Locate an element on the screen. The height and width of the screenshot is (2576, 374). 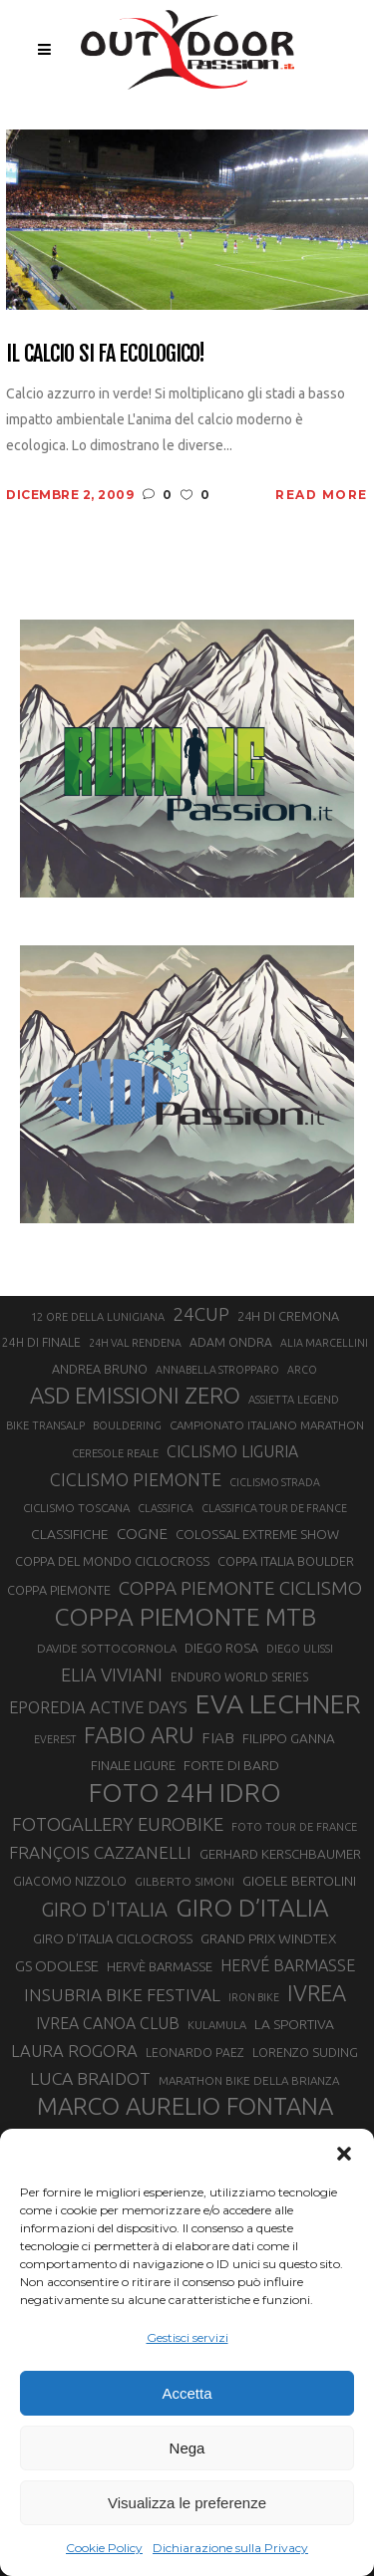
Gestisci servizi is located at coordinates (187, 2337).